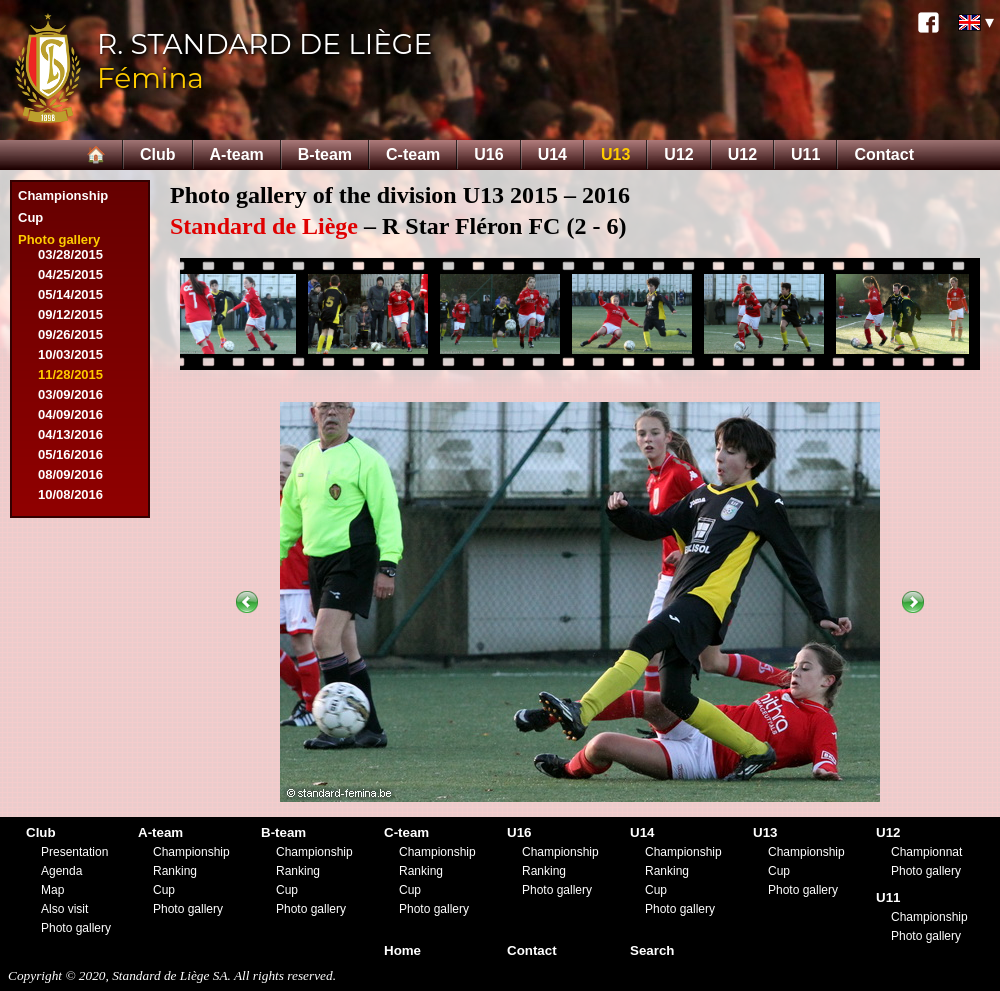 The width and height of the screenshot is (1000, 991). What do you see at coordinates (552, 154) in the screenshot?
I see `U14` at bounding box center [552, 154].